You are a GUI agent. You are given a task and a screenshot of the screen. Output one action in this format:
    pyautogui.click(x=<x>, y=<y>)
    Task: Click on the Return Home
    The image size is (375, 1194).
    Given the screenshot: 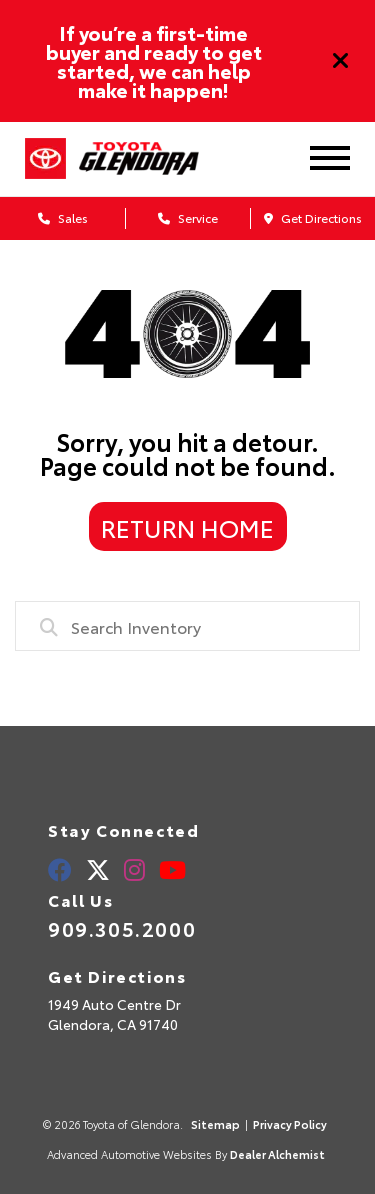 What is the action you would take?
    pyautogui.click(x=187, y=527)
    